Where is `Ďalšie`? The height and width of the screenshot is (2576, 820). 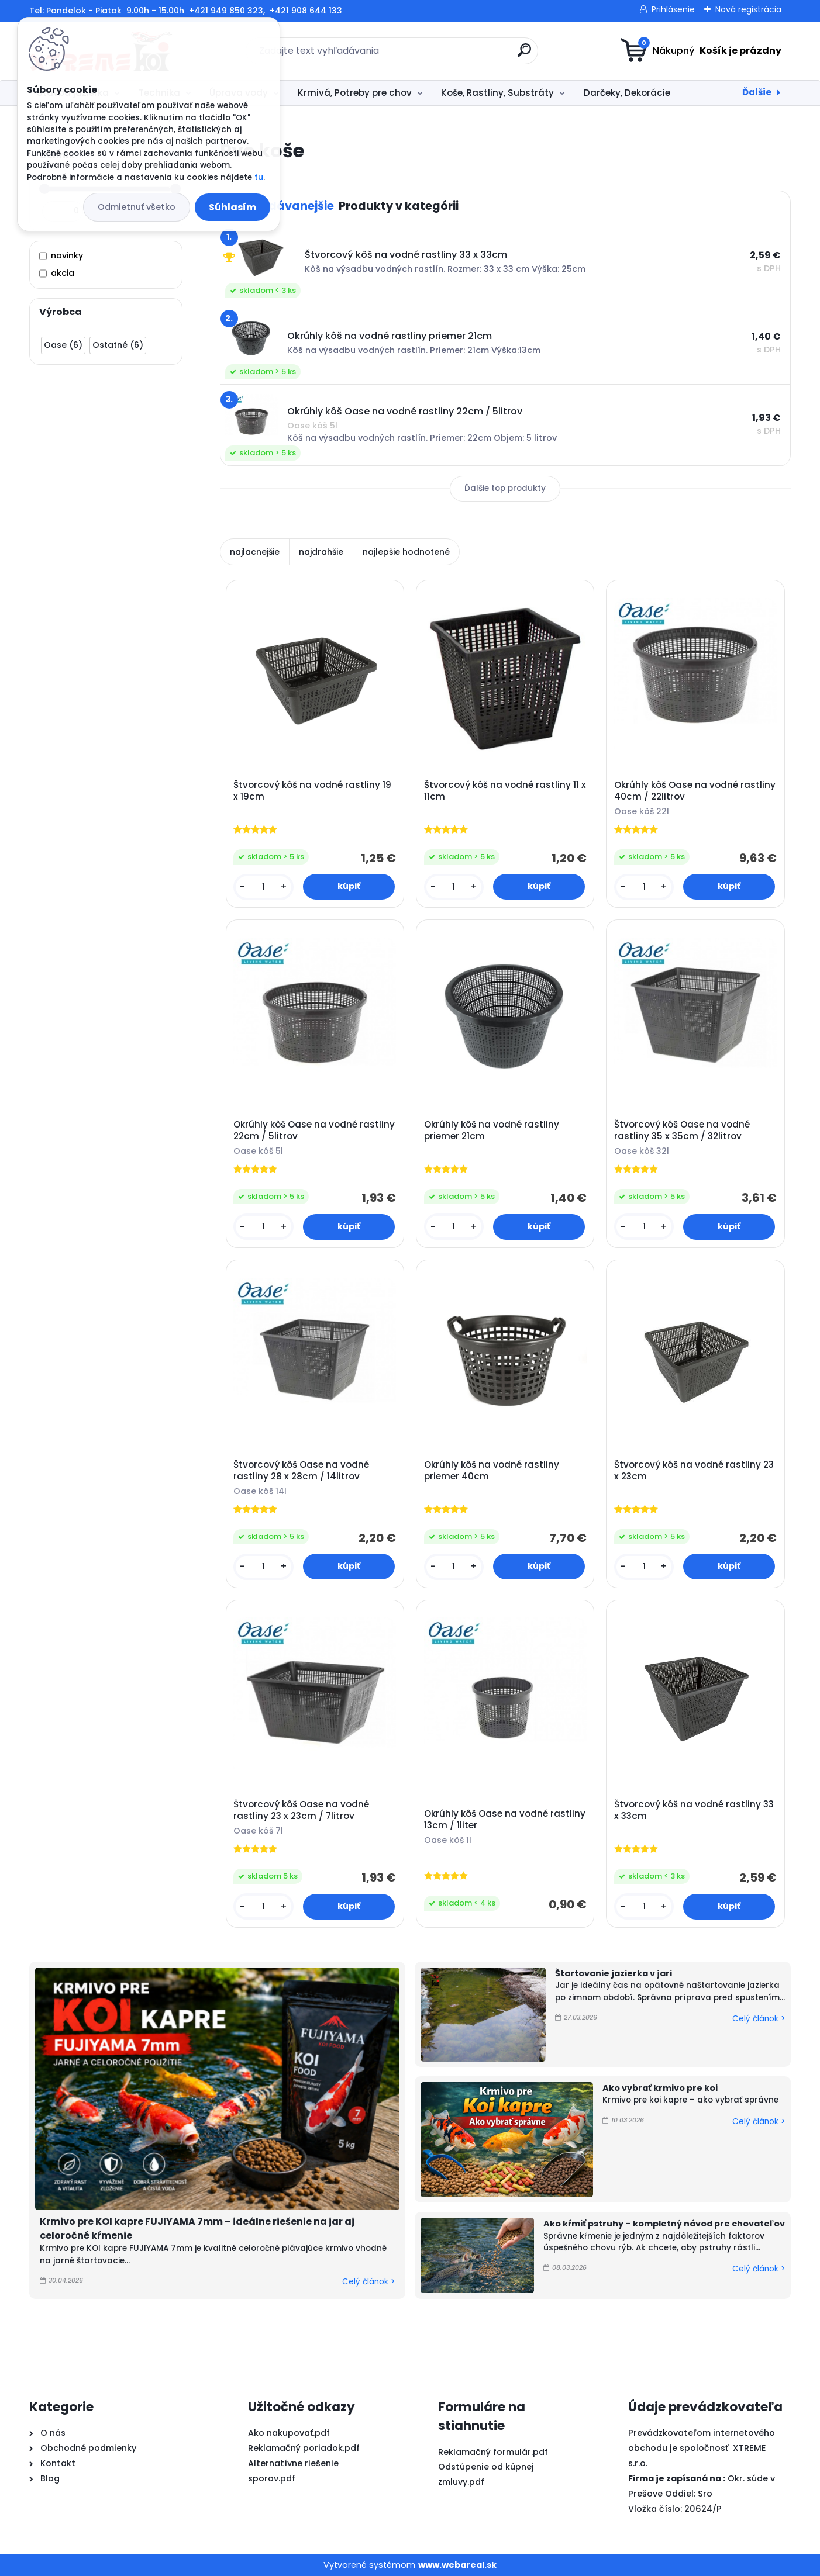 Ďalšie is located at coordinates (756, 92).